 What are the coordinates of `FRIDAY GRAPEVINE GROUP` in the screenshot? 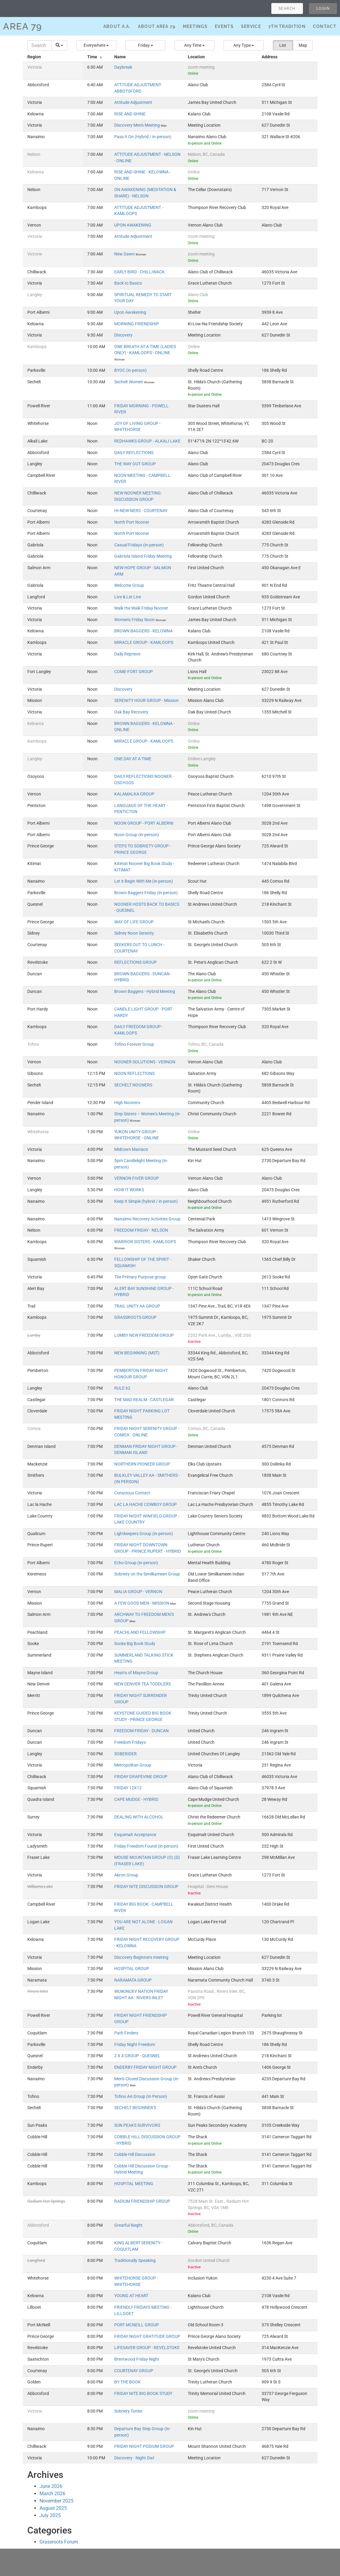 It's located at (140, 1776).